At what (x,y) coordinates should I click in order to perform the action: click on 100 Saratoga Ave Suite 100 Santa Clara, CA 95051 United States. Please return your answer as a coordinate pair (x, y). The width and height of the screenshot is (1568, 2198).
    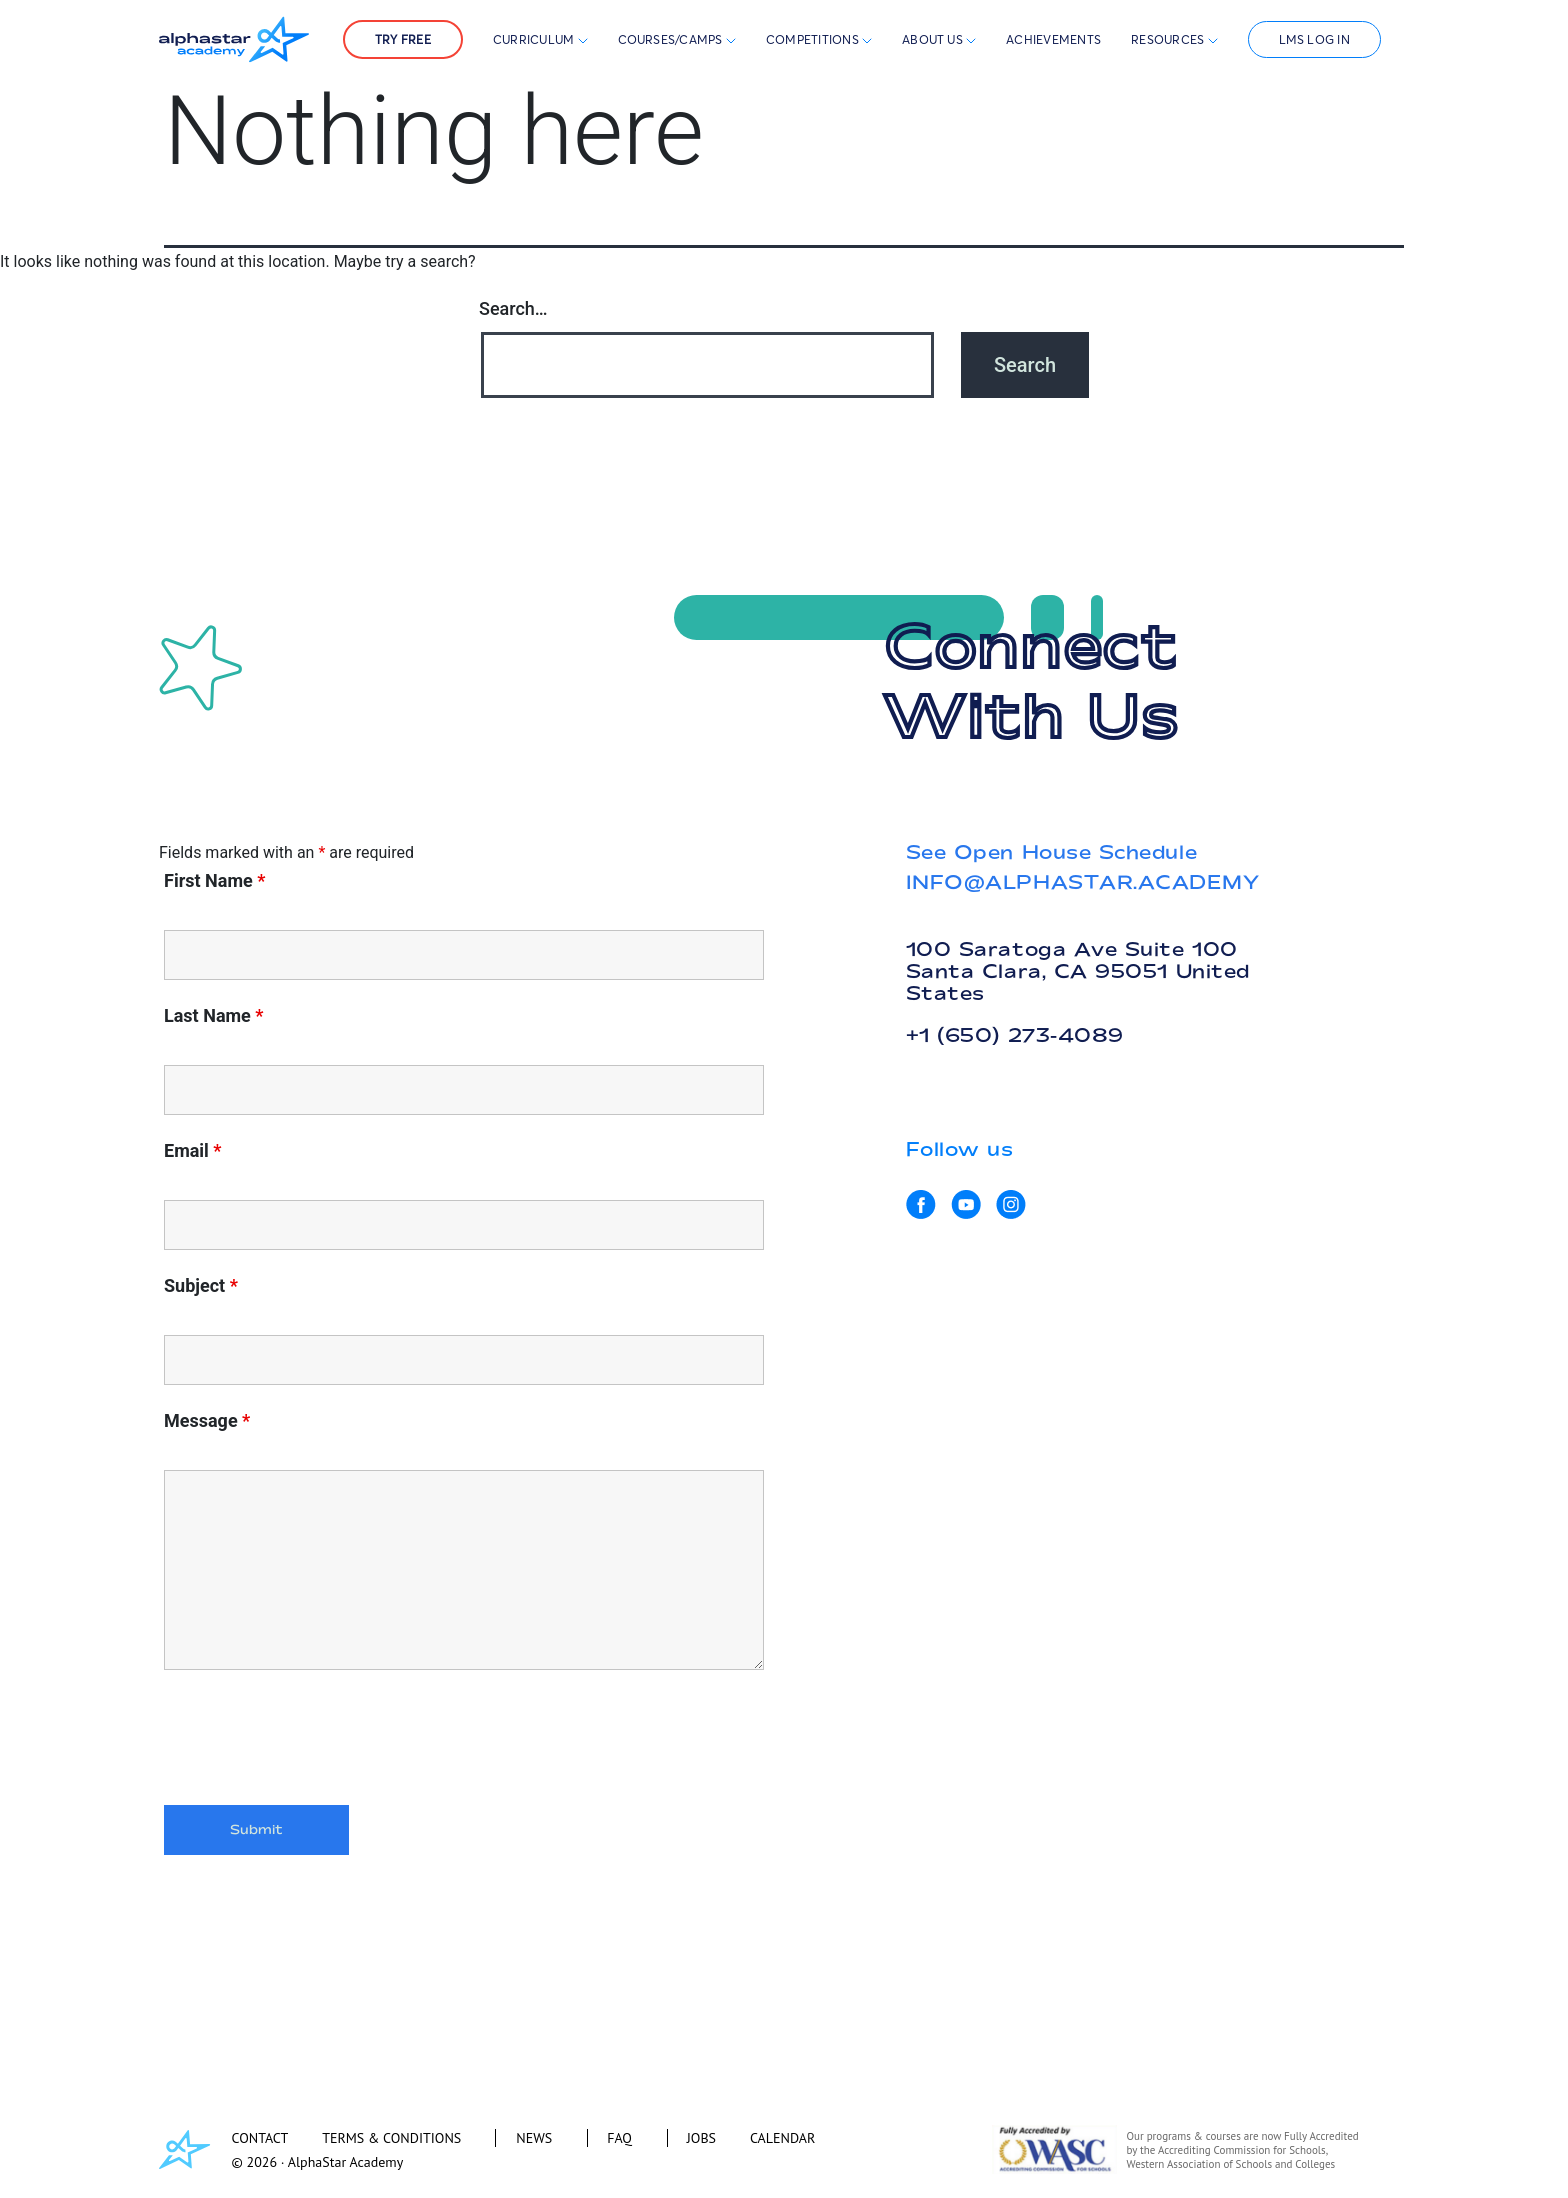
    Looking at the image, I should click on (1078, 971).